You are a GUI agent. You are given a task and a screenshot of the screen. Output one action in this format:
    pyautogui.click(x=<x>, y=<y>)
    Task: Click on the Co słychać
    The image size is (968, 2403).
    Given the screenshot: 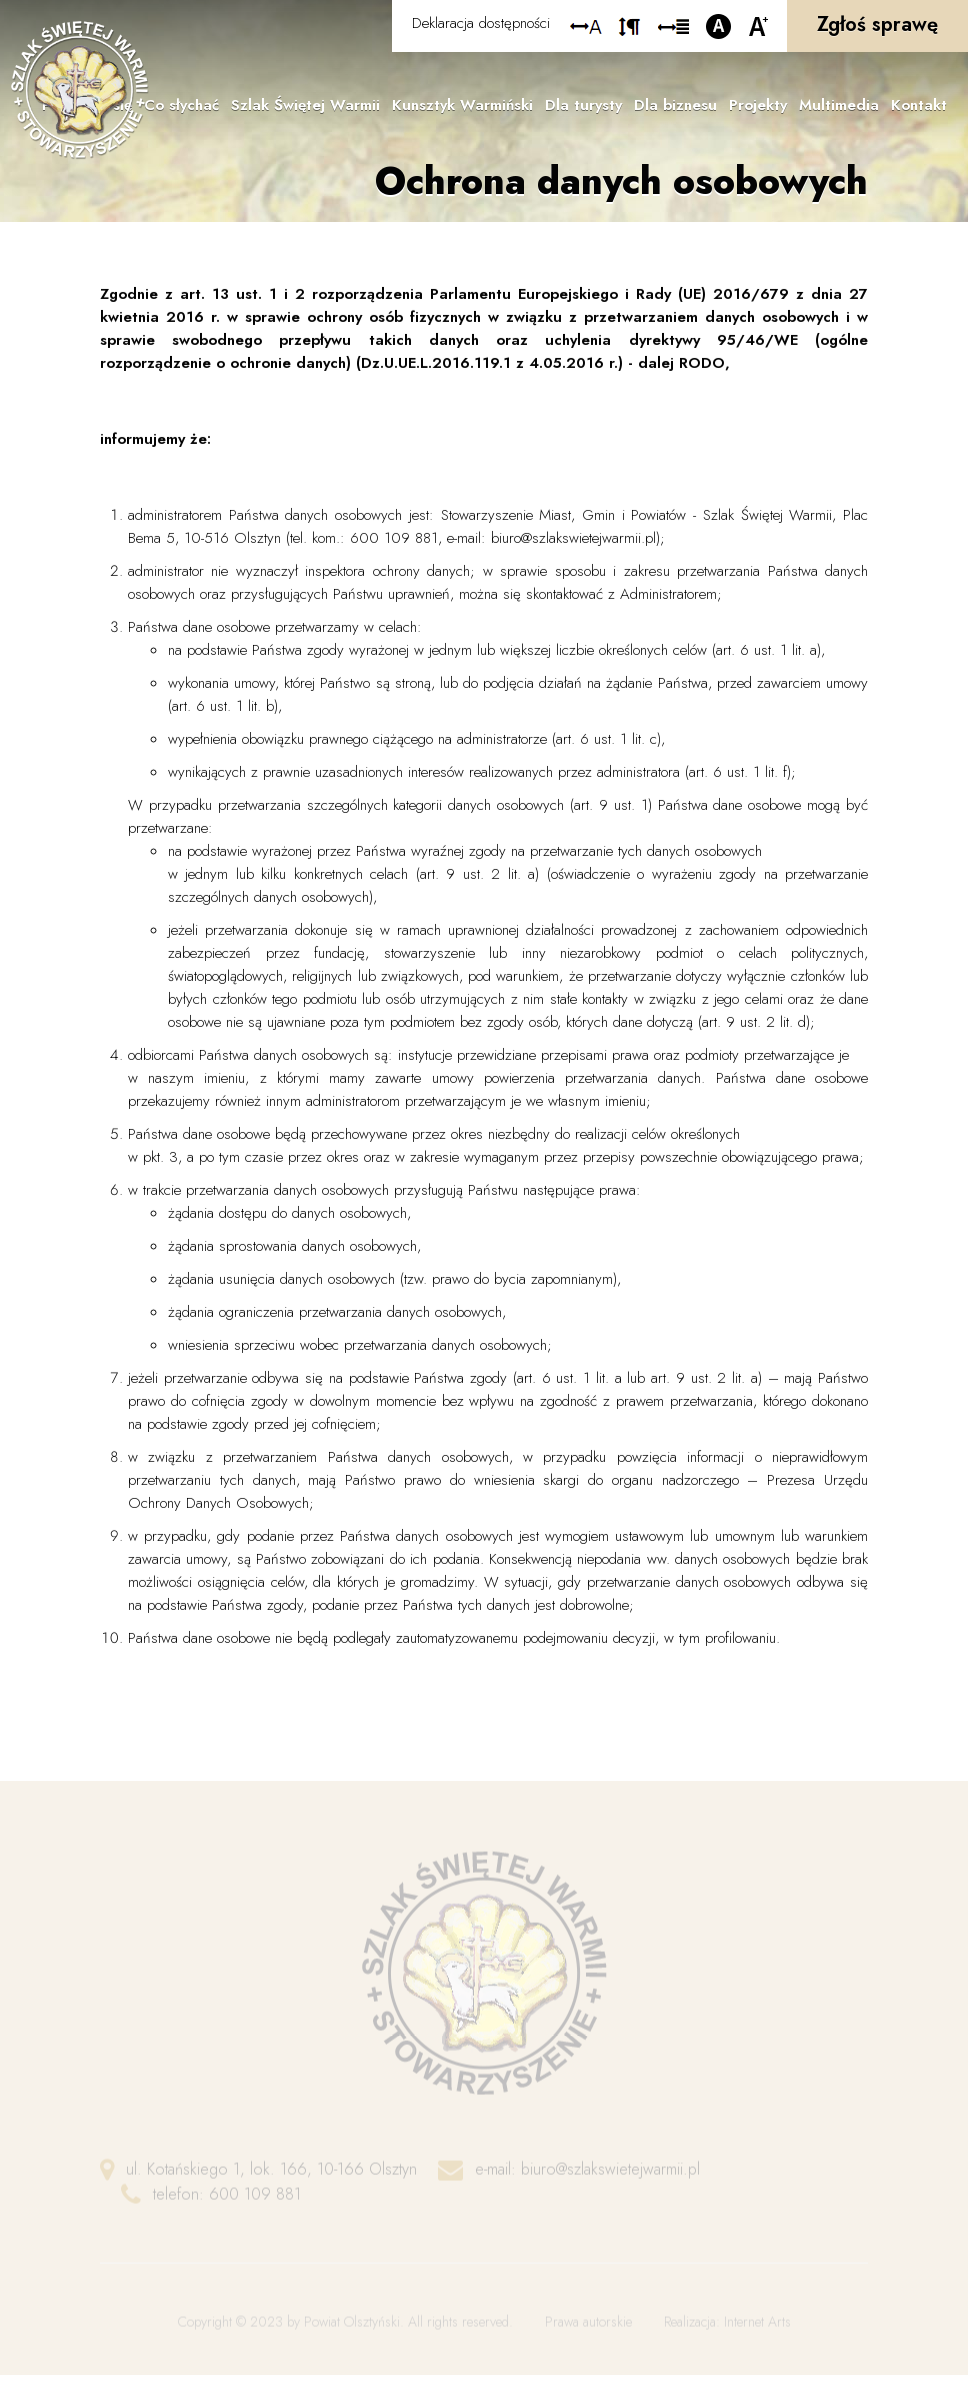 What is the action you would take?
    pyautogui.click(x=181, y=105)
    